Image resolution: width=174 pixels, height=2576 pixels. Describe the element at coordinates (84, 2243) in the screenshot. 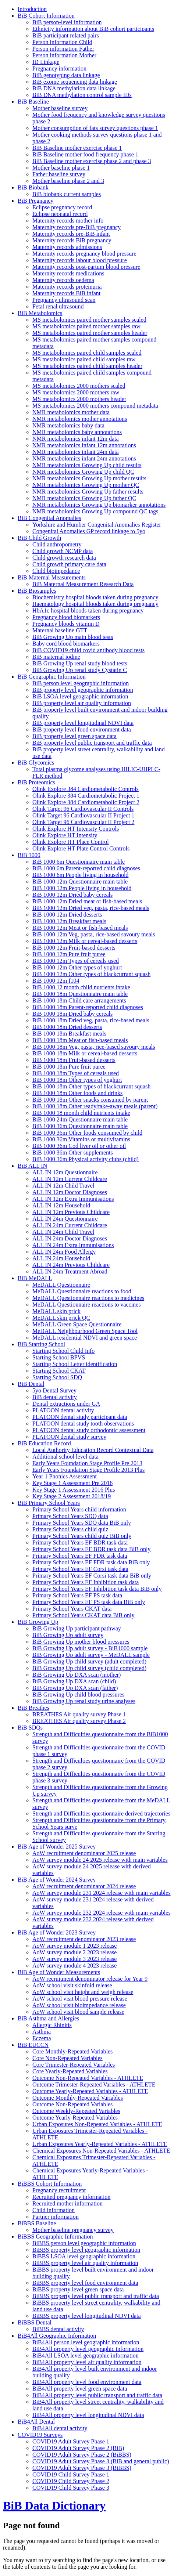

I see `BiBBS person level geographic information` at that location.